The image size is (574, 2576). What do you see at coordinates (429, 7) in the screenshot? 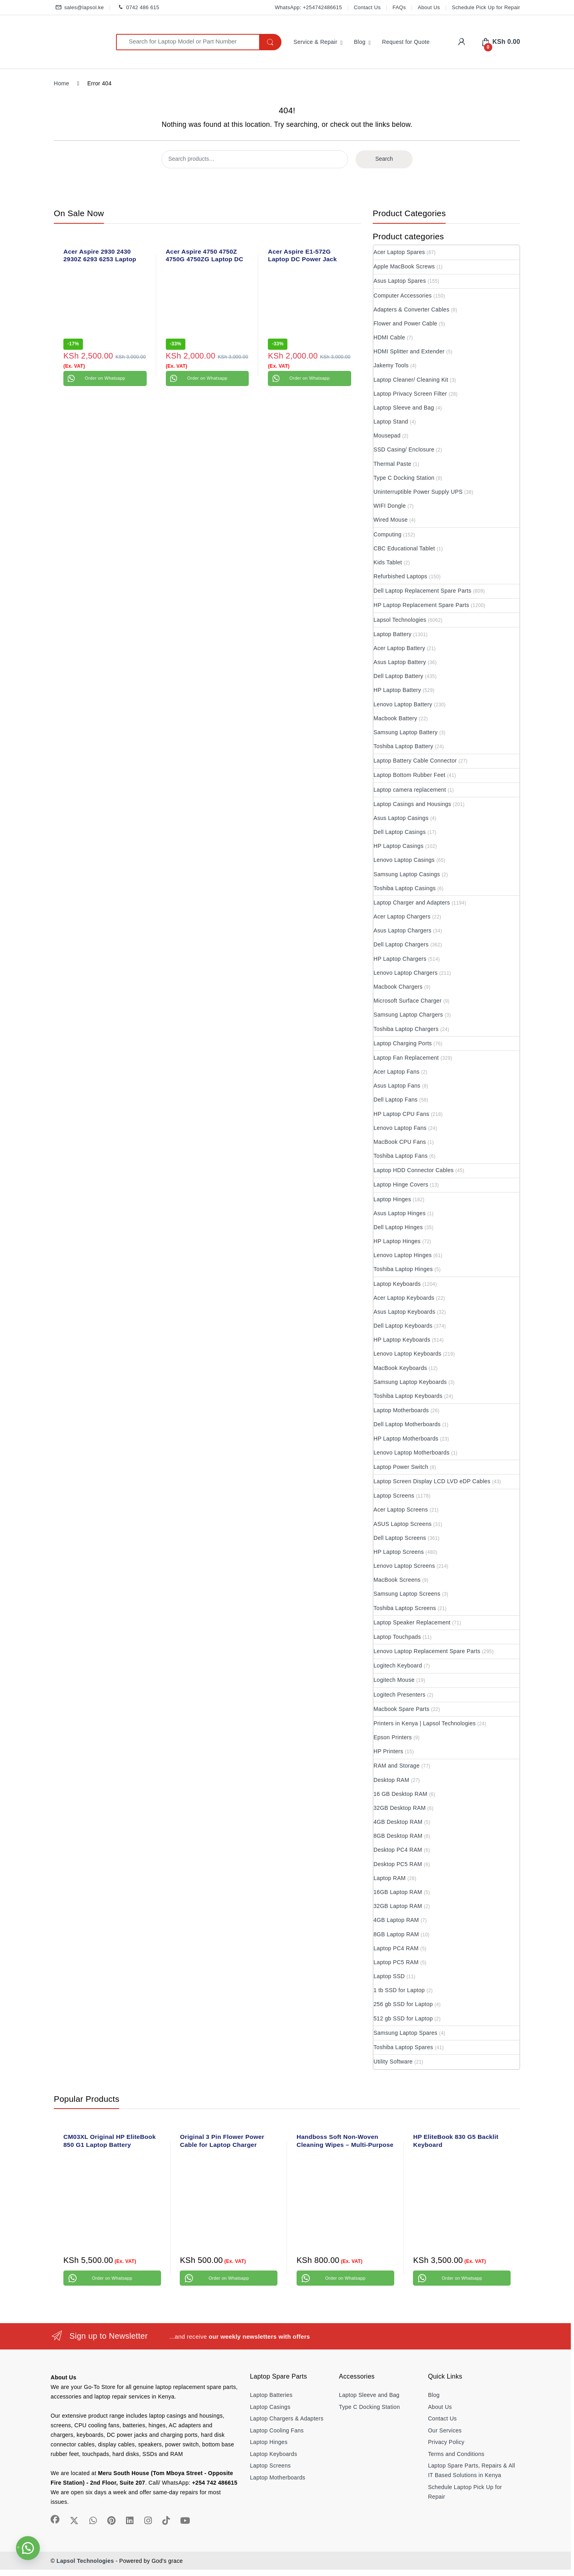
I see `About Us` at bounding box center [429, 7].